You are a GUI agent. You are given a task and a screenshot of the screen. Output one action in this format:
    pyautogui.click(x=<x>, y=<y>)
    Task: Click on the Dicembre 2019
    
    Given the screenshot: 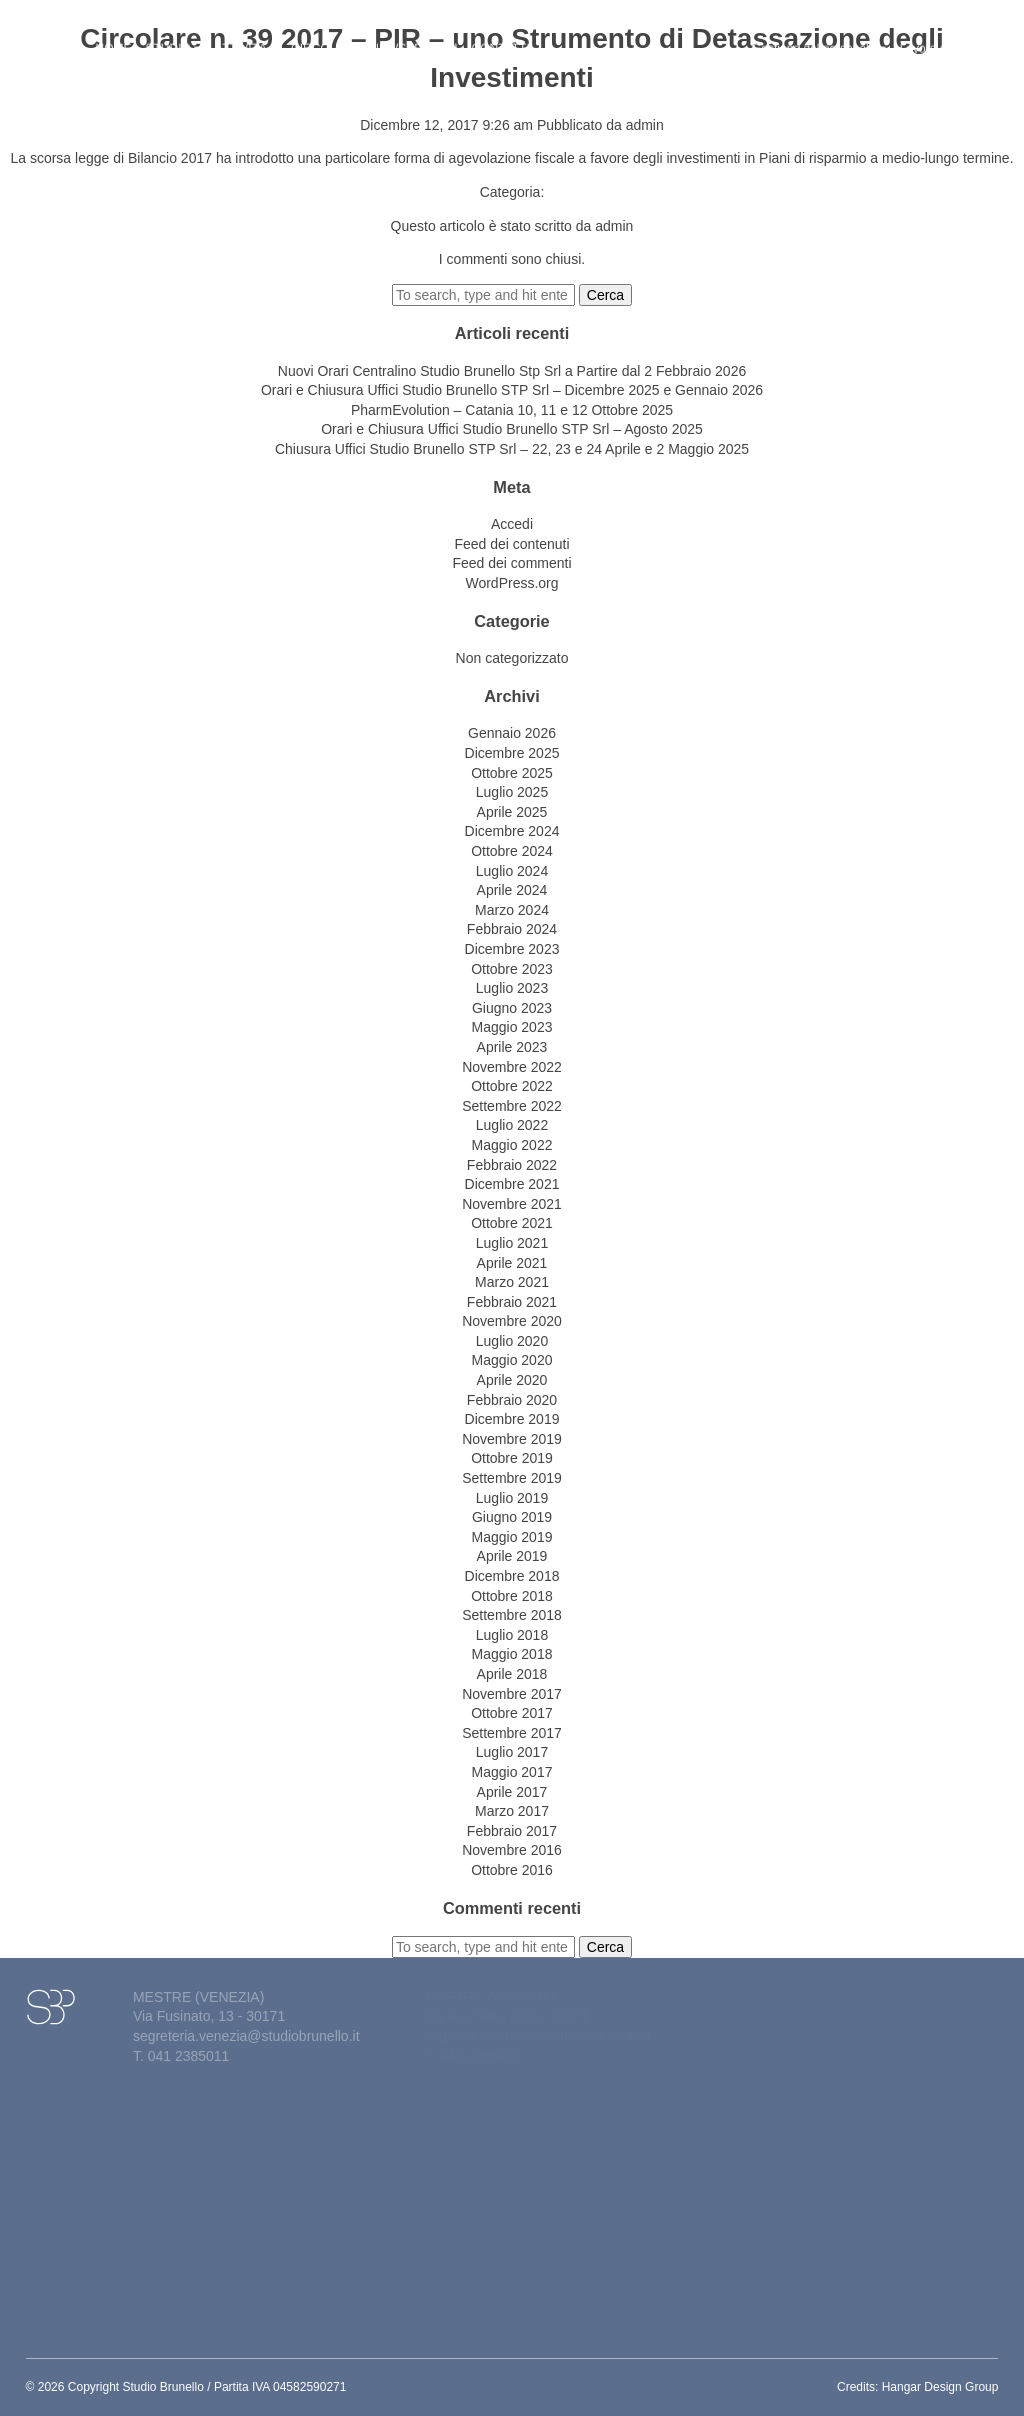 What is the action you would take?
    pyautogui.click(x=512, y=1419)
    